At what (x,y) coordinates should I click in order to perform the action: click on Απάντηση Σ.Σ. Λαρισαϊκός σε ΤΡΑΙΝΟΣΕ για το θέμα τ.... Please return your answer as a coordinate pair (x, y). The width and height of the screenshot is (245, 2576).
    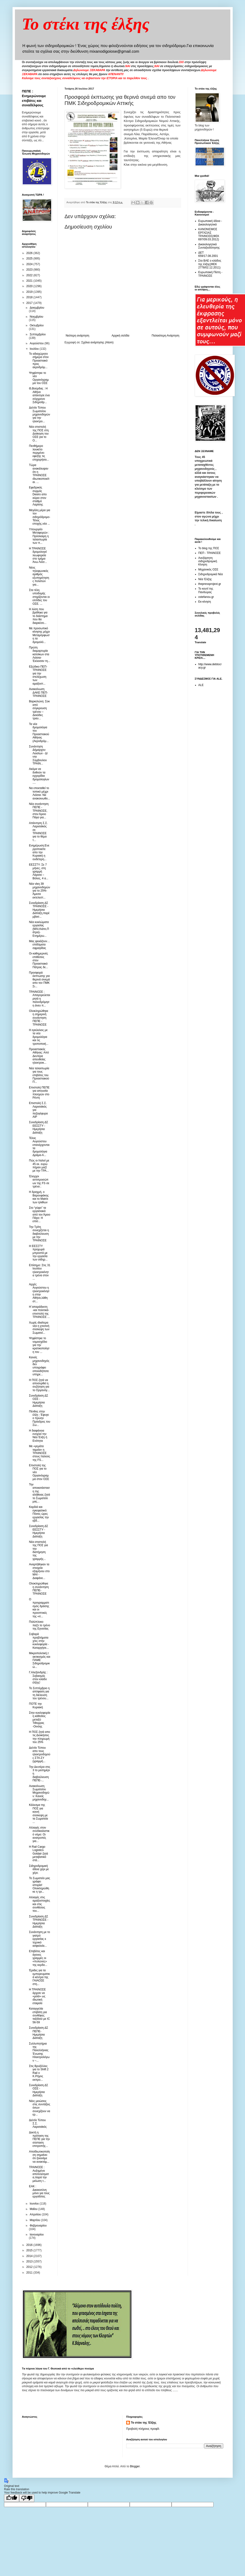
    Looking at the image, I should click on (38, 831).